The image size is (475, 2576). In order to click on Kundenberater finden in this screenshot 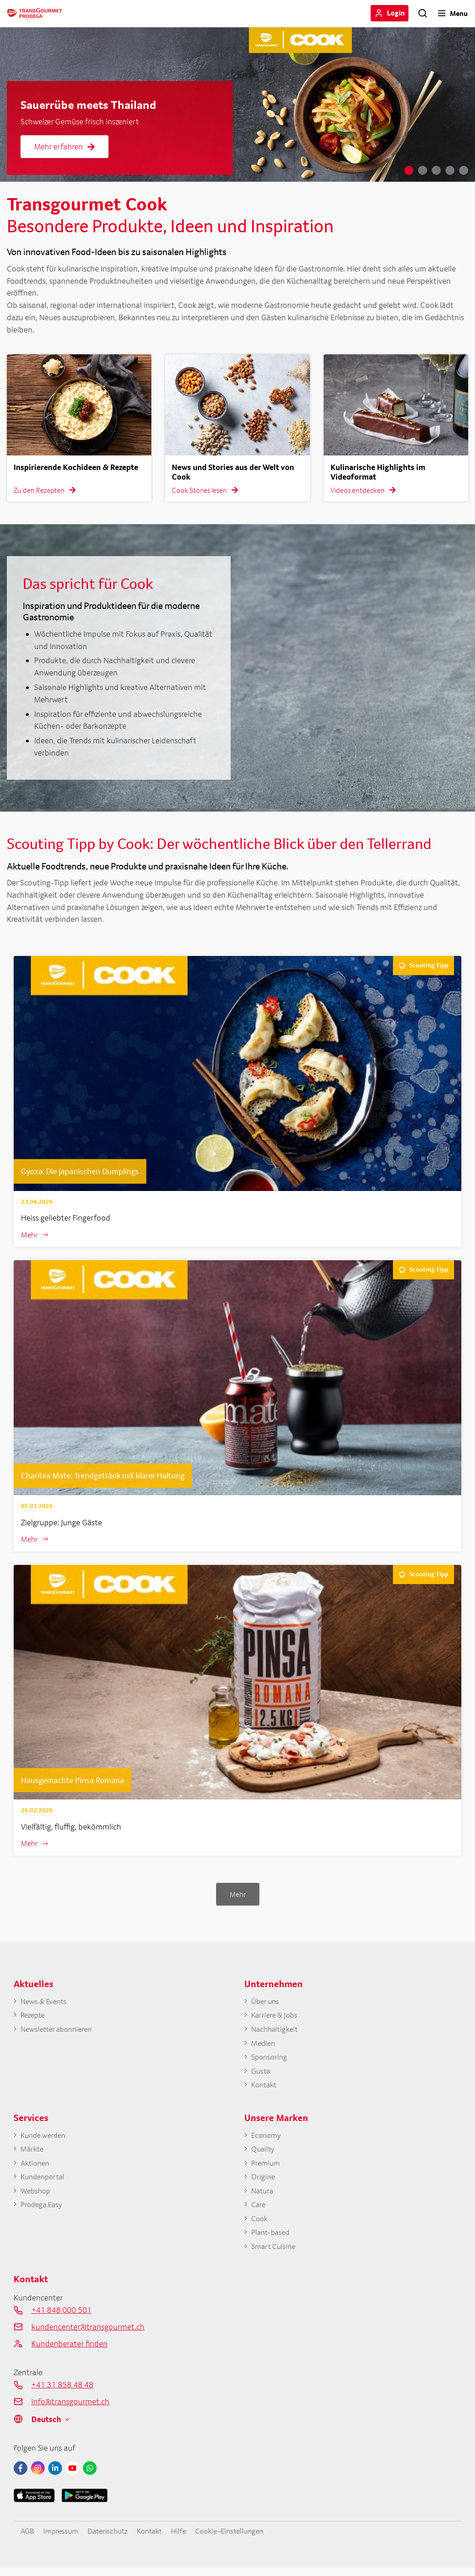, I will do `click(69, 2351)`.